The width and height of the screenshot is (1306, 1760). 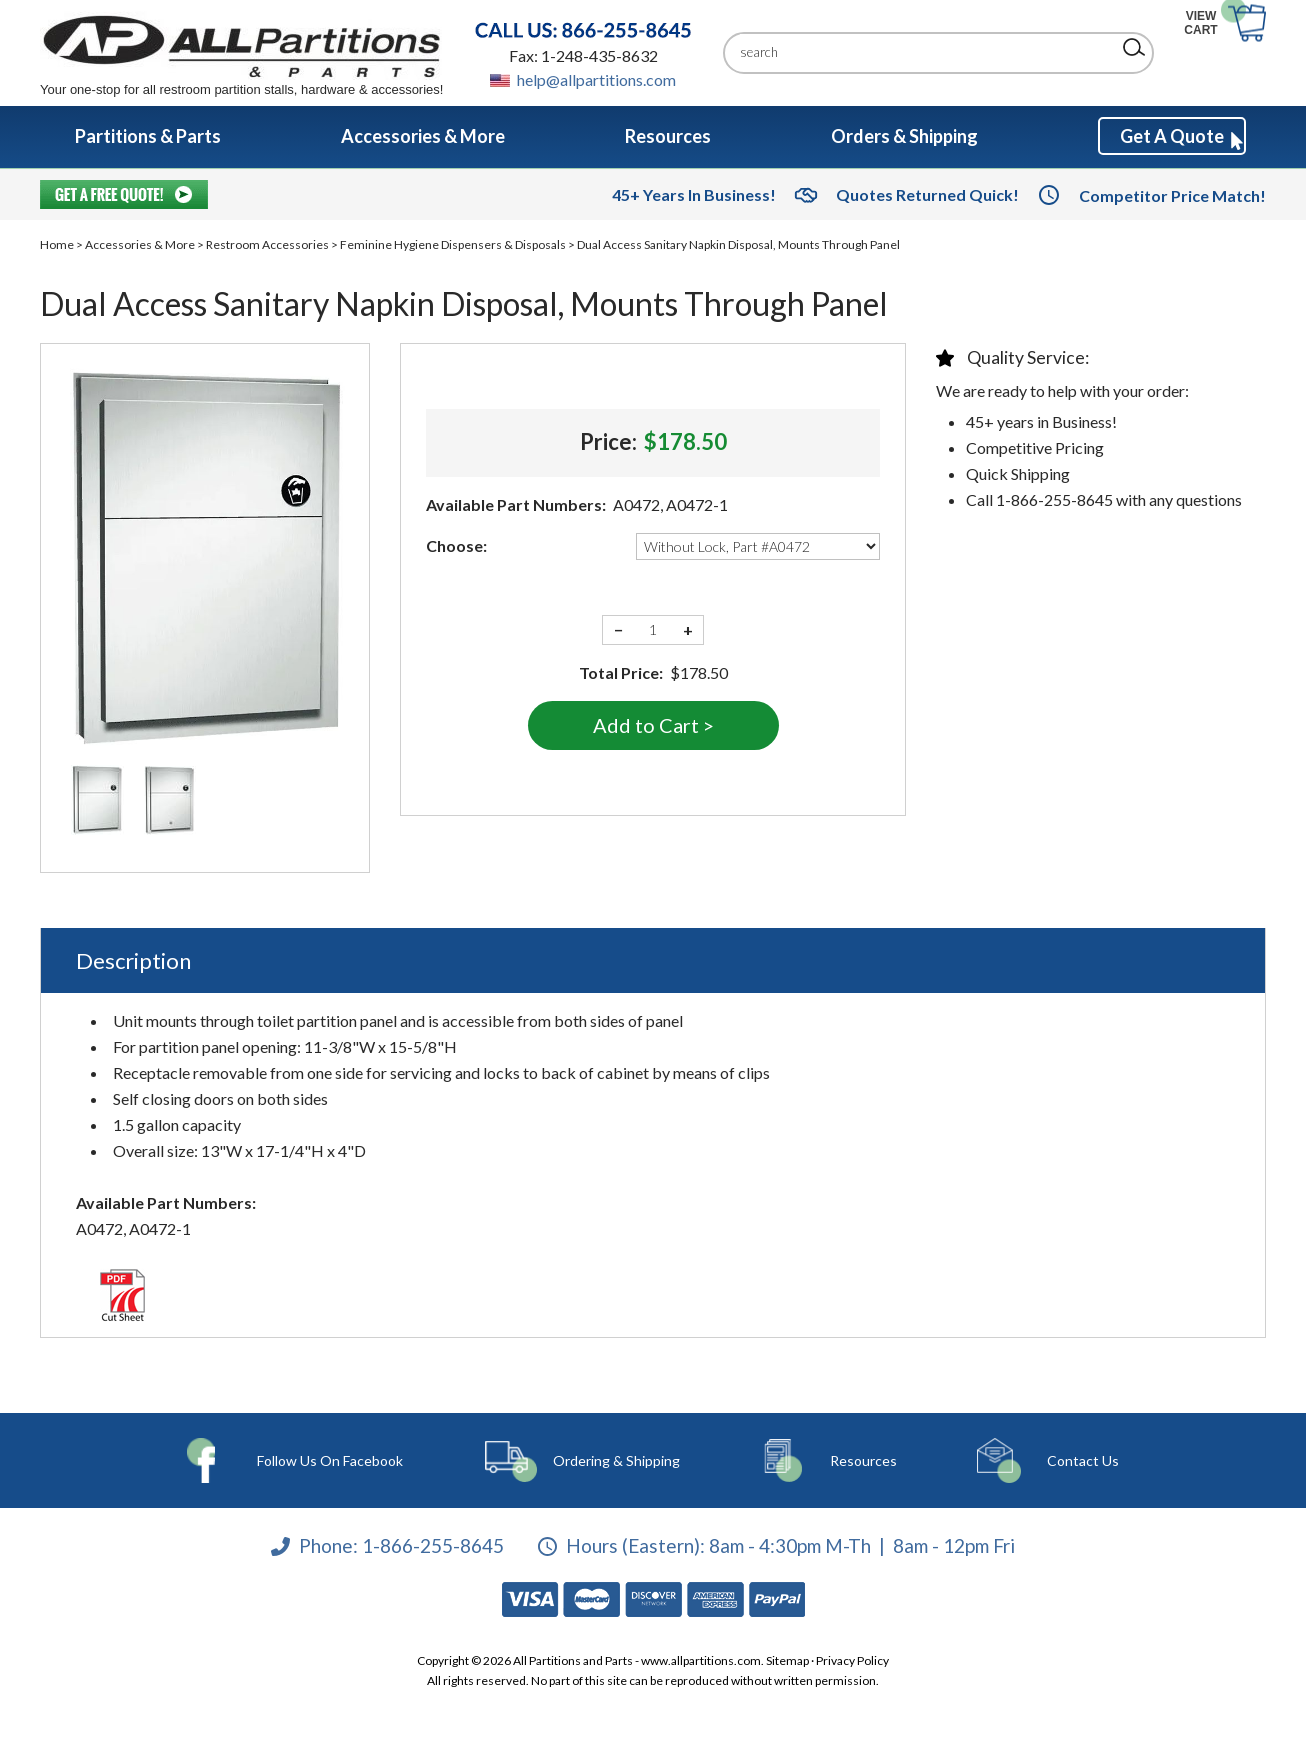 What do you see at coordinates (613, 1460) in the screenshot?
I see `Ordering & Shipping` at bounding box center [613, 1460].